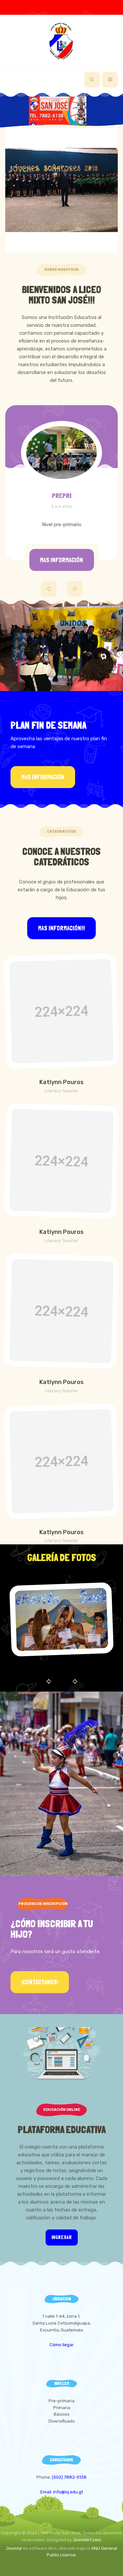 The image size is (123, 2576). What do you see at coordinates (62, 496) in the screenshot?
I see `PREPRI` at bounding box center [62, 496].